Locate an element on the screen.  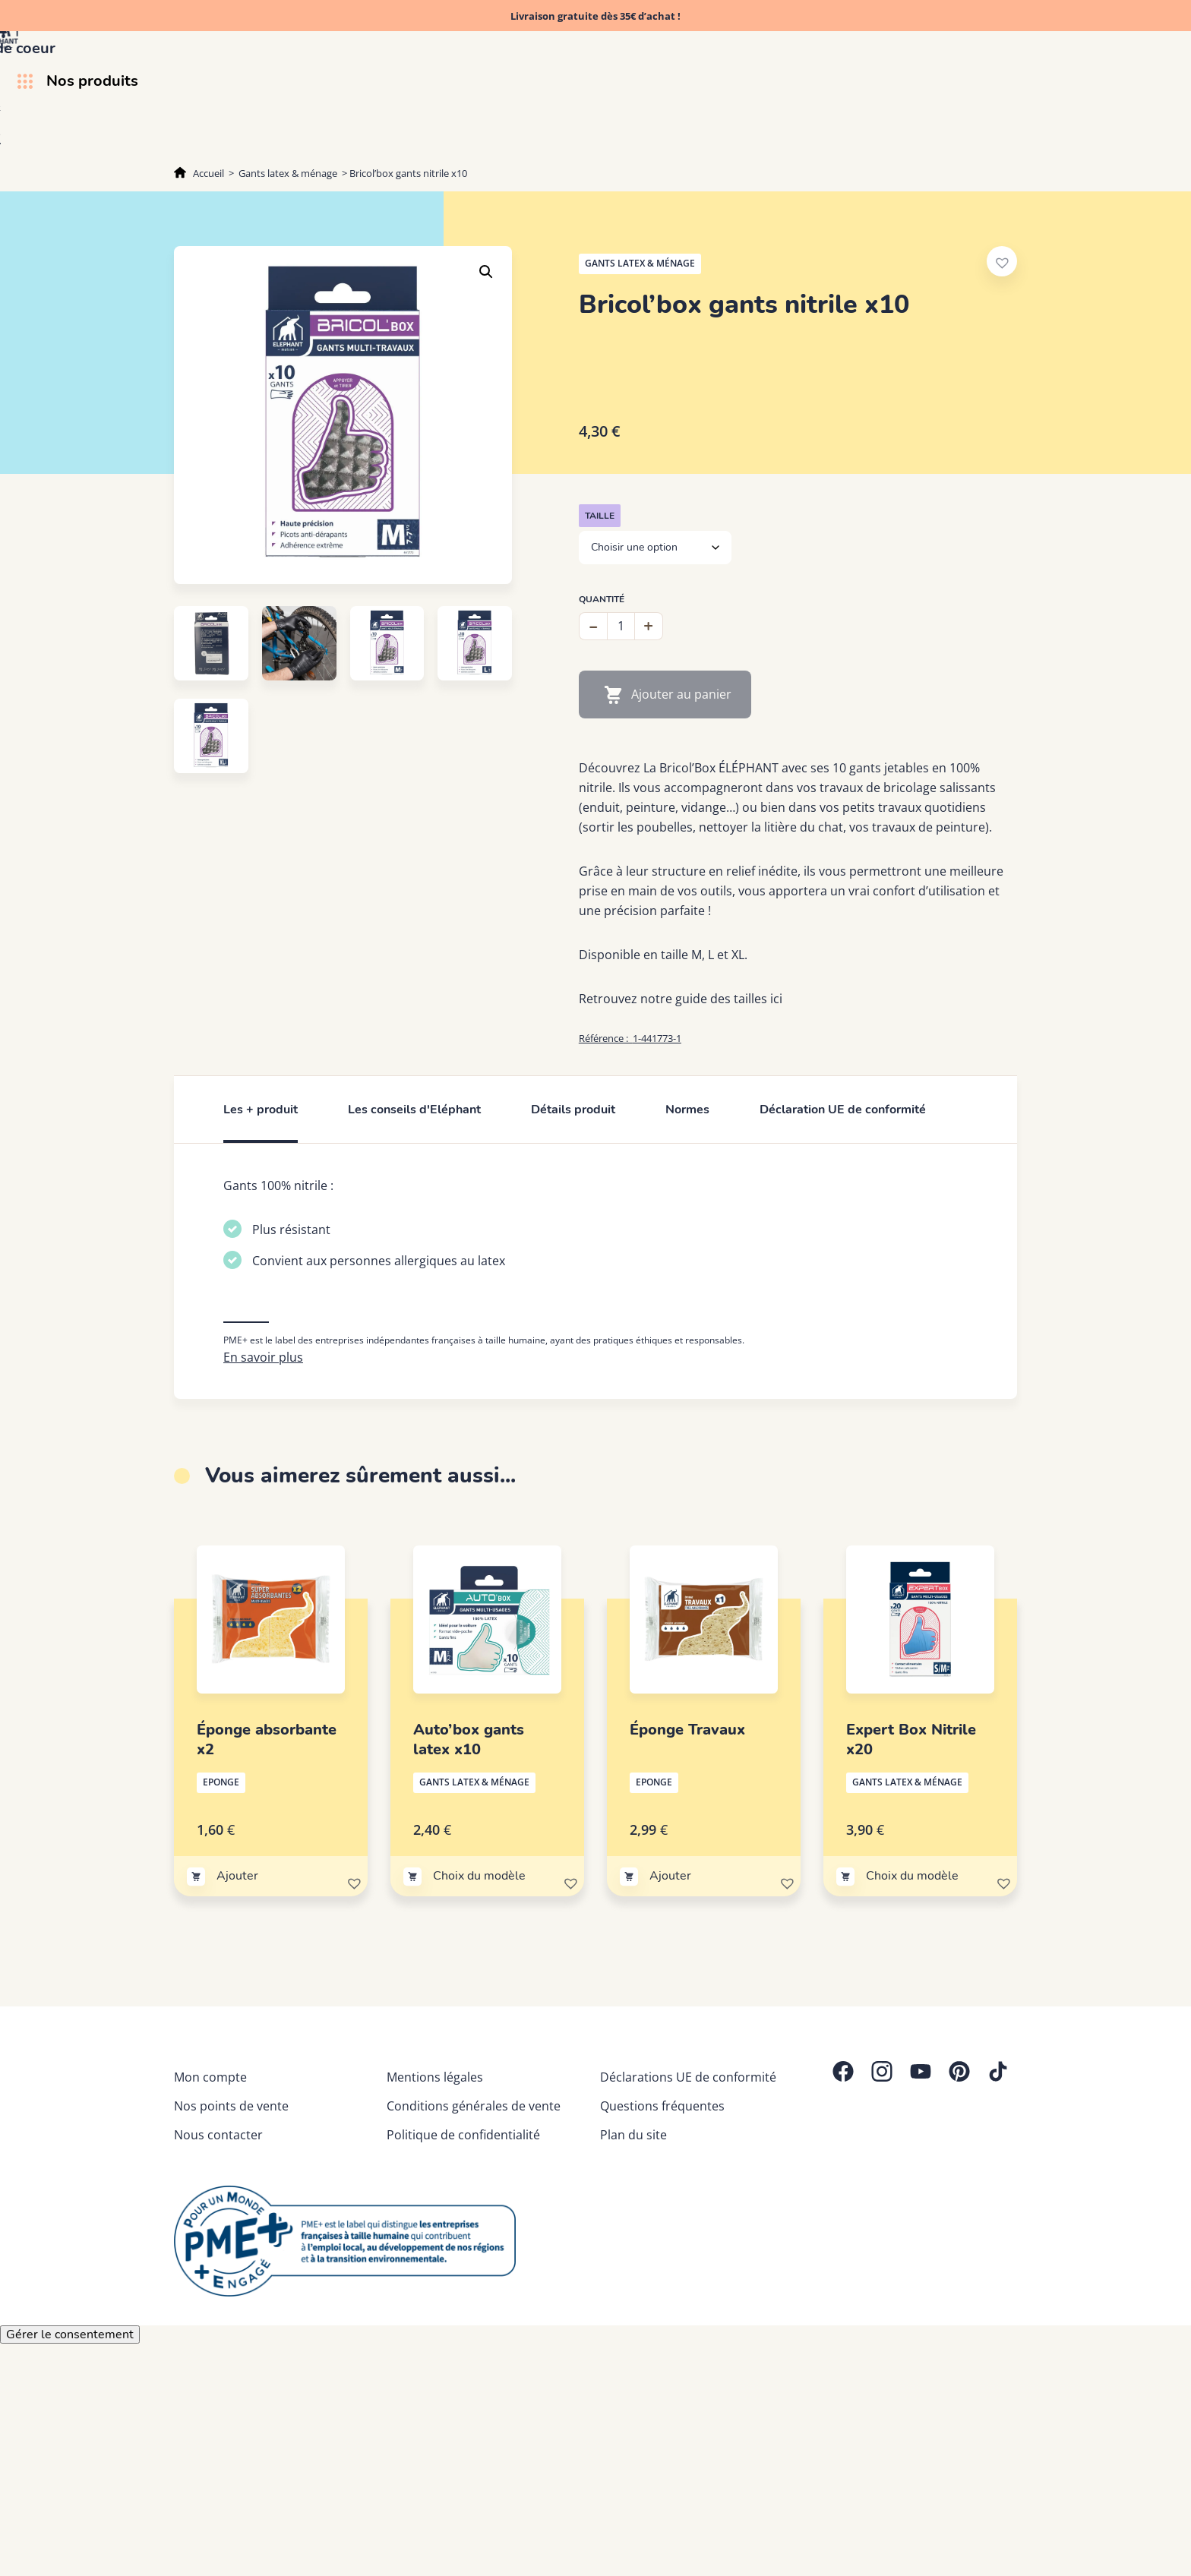
Choix du modèle [Sélectionner les options pour “Auto'box gants latex x10”] is located at coordinates (479, 1955).